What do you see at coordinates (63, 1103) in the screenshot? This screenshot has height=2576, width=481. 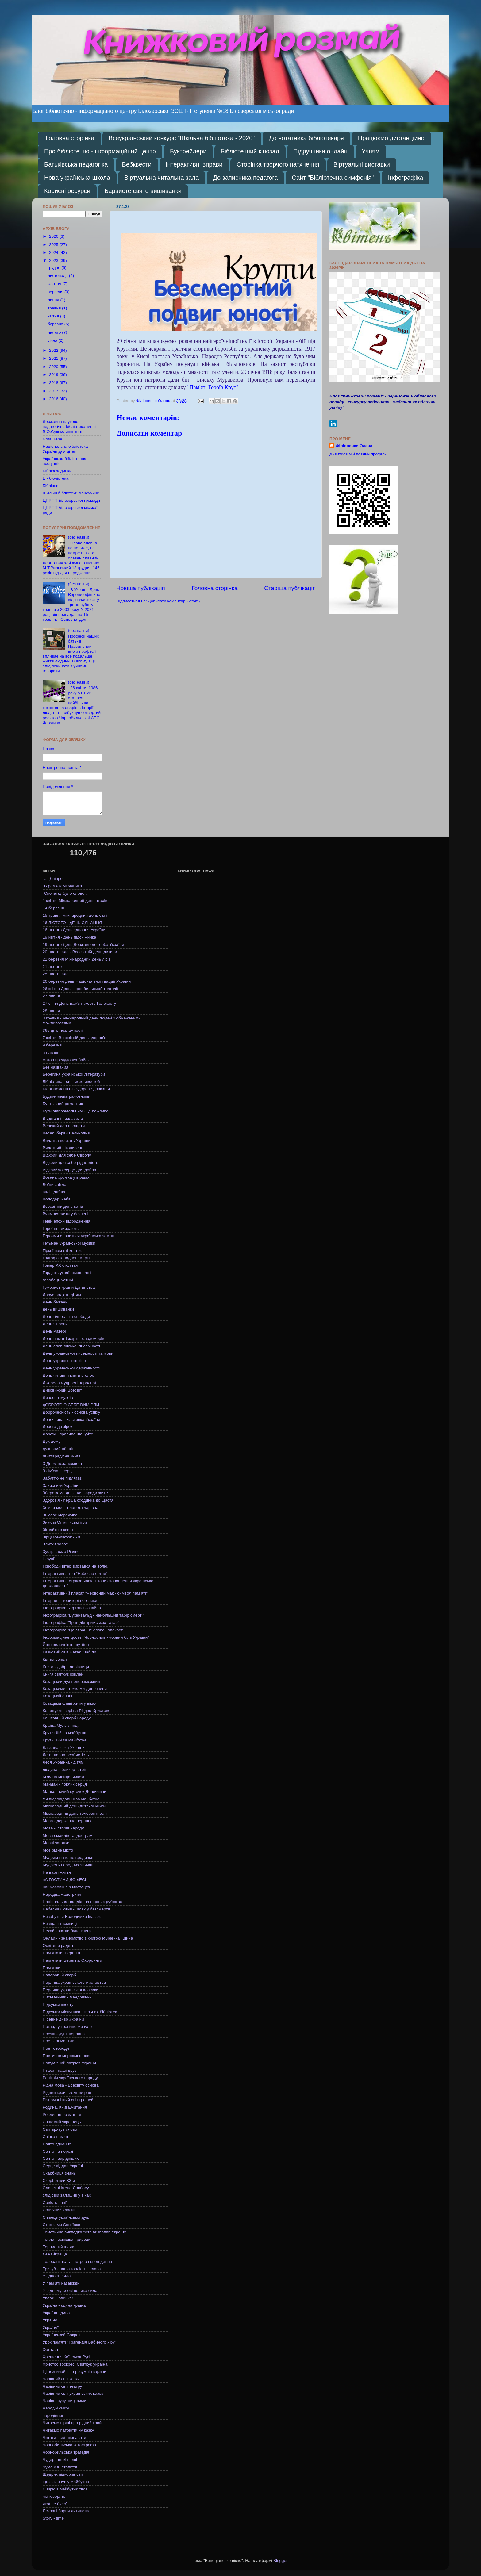 I see `Бунтывний романтик` at bounding box center [63, 1103].